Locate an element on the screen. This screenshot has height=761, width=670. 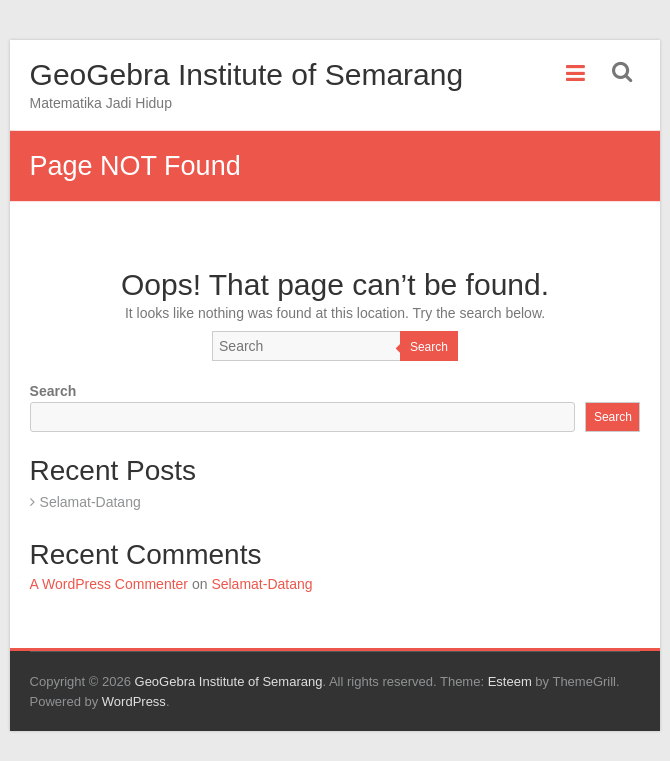
GeoGebra Institute of Semarang is located at coordinates (247, 74).